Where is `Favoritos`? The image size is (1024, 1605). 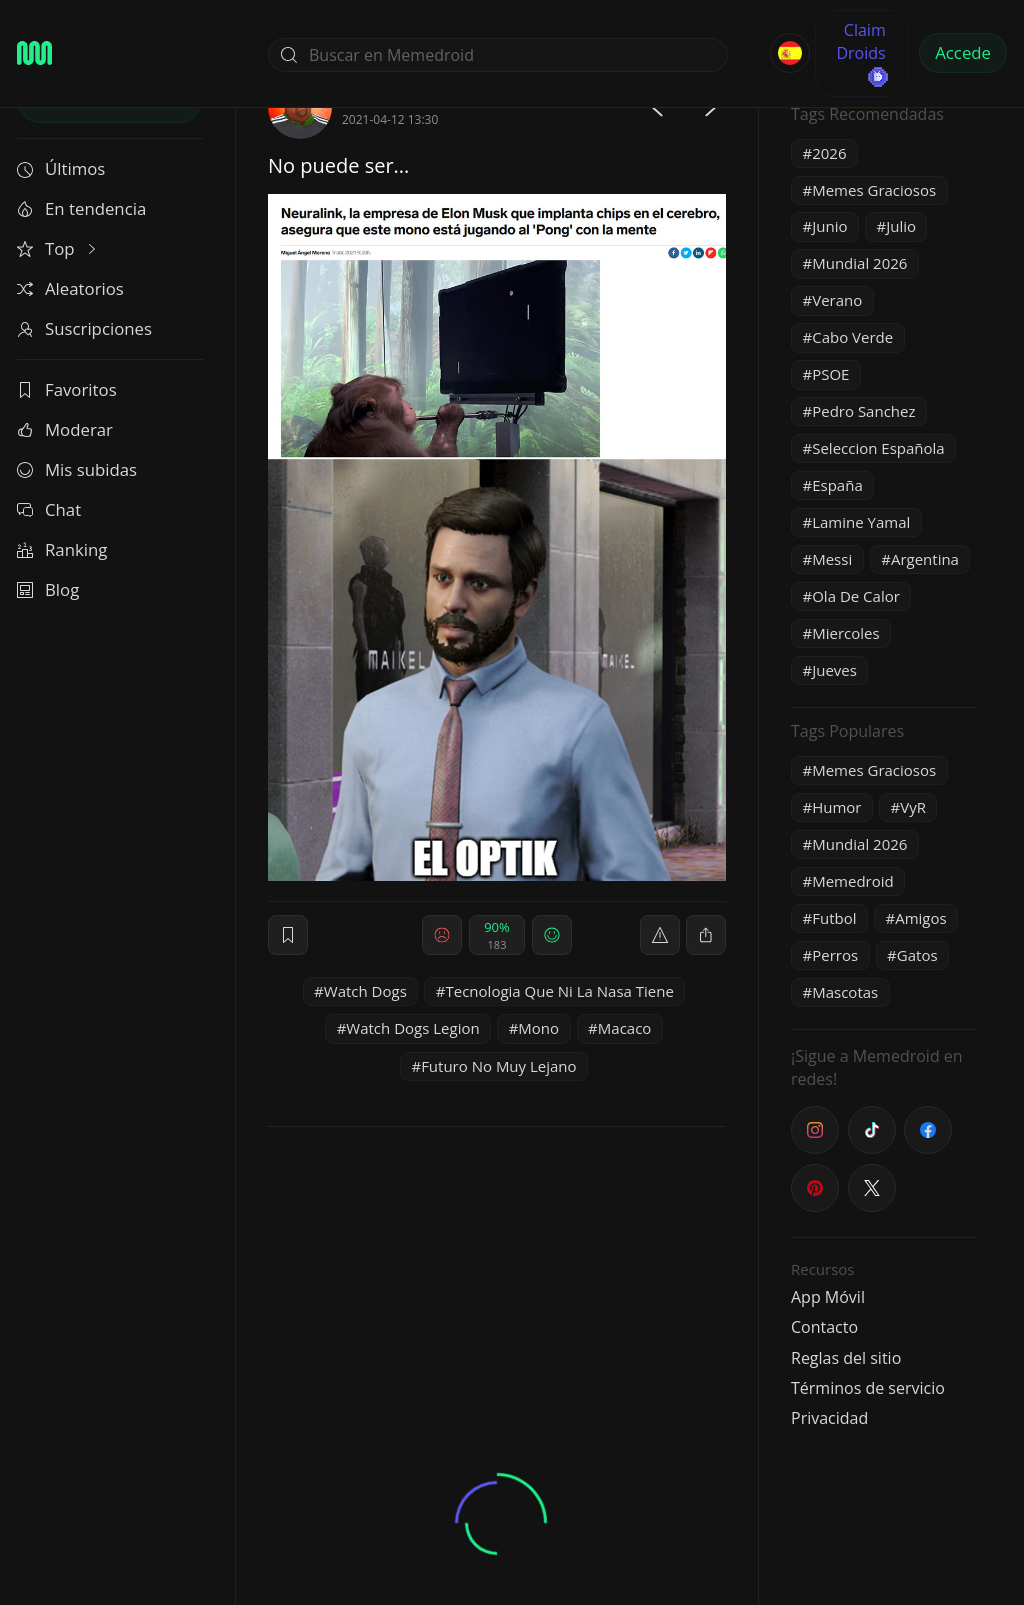 Favoritos is located at coordinates (67, 389).